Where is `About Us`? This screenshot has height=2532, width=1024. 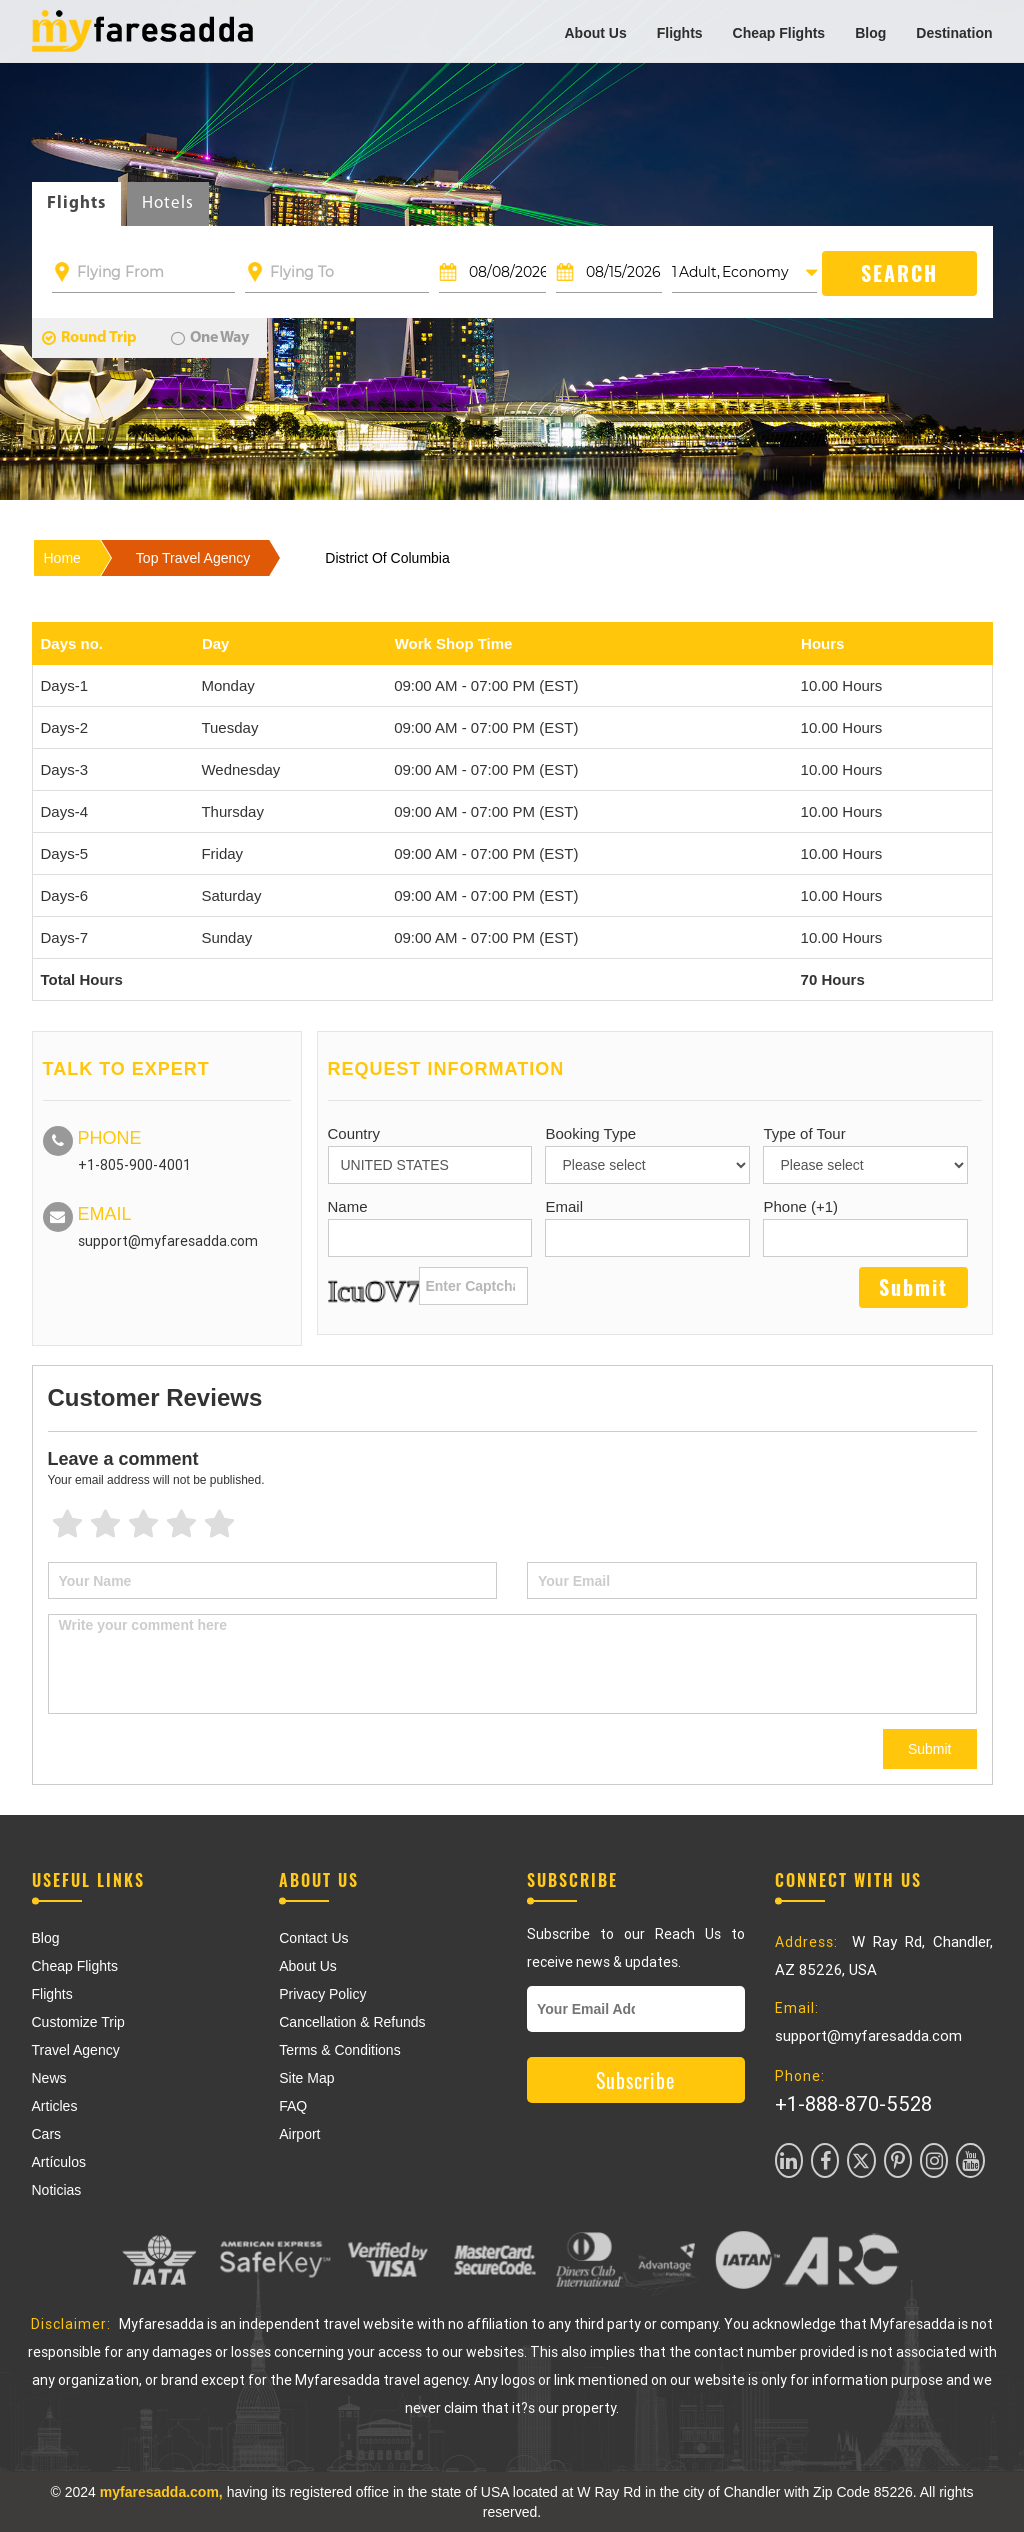 About Us is located at coordinates (595, 33).